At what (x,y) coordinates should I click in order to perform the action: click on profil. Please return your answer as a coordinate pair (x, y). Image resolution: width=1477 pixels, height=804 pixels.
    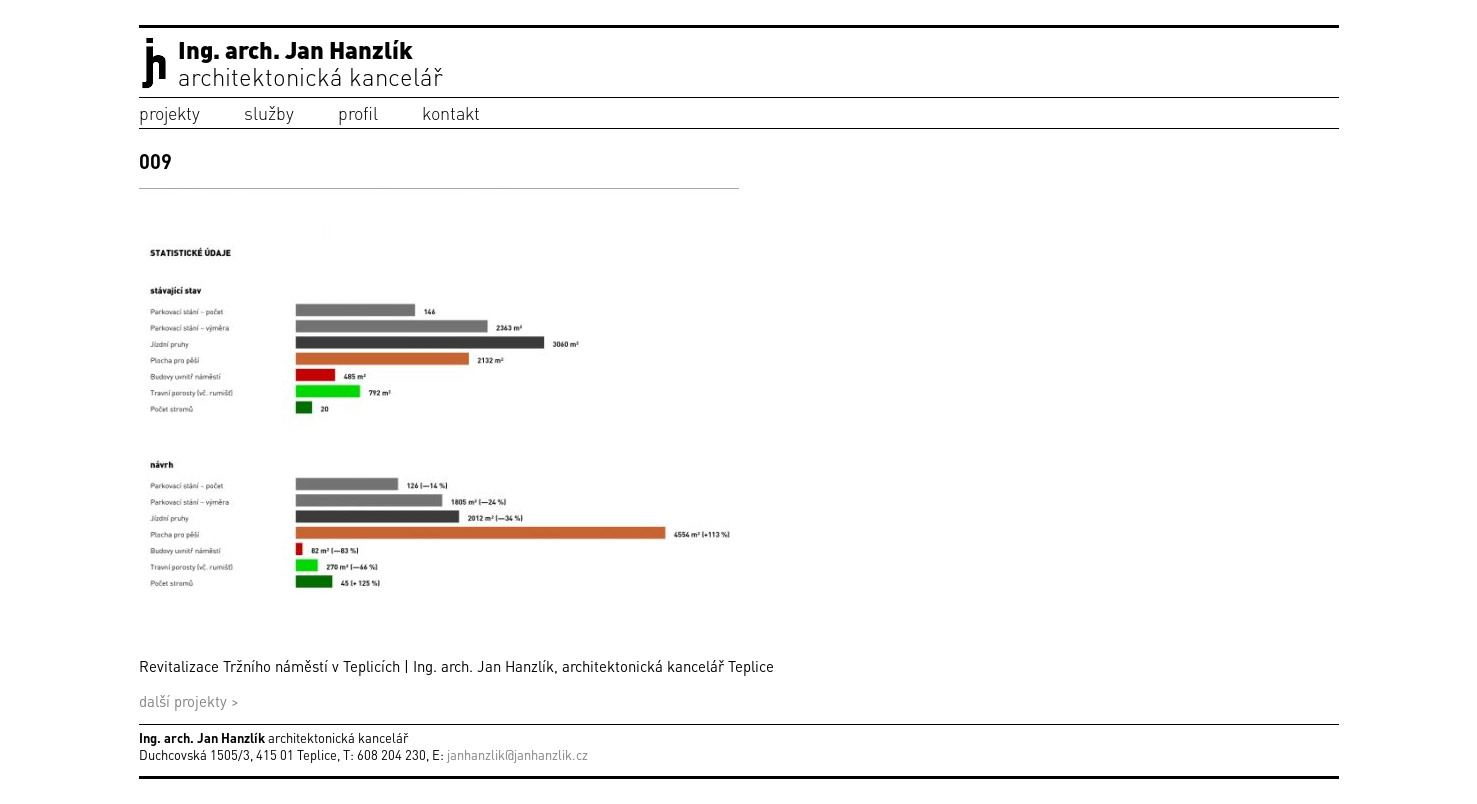
    Looking at the image, I should click on (358, 112).